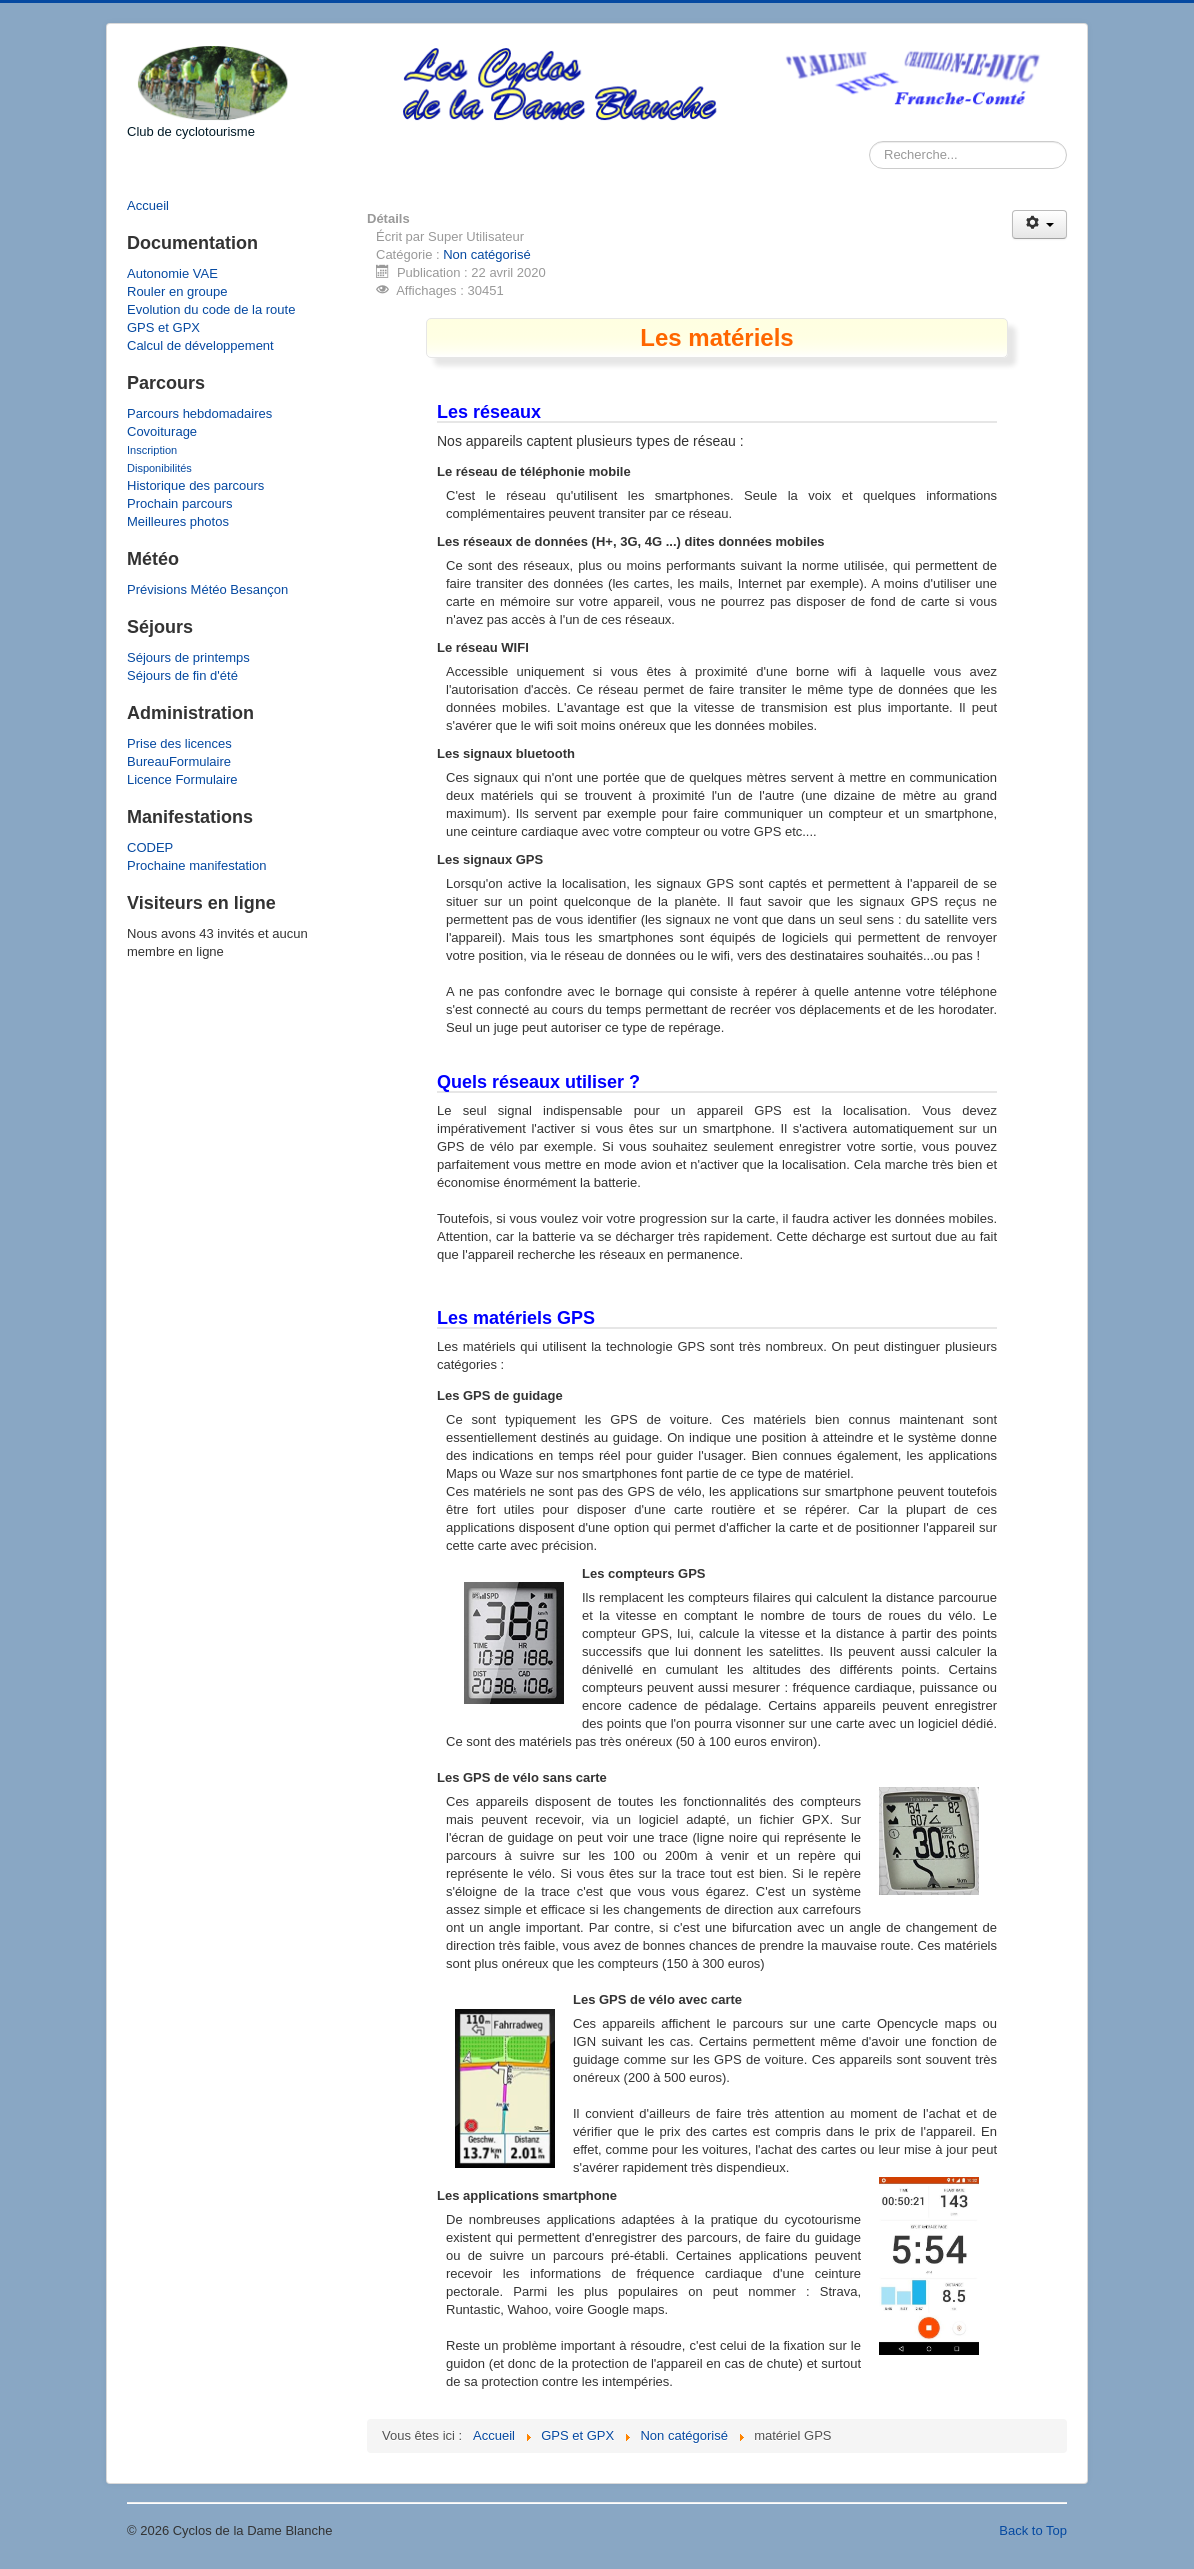 The height and width of the screenshot is (2569, 1194). I want to click on Disponibilités, so click(159, 468).